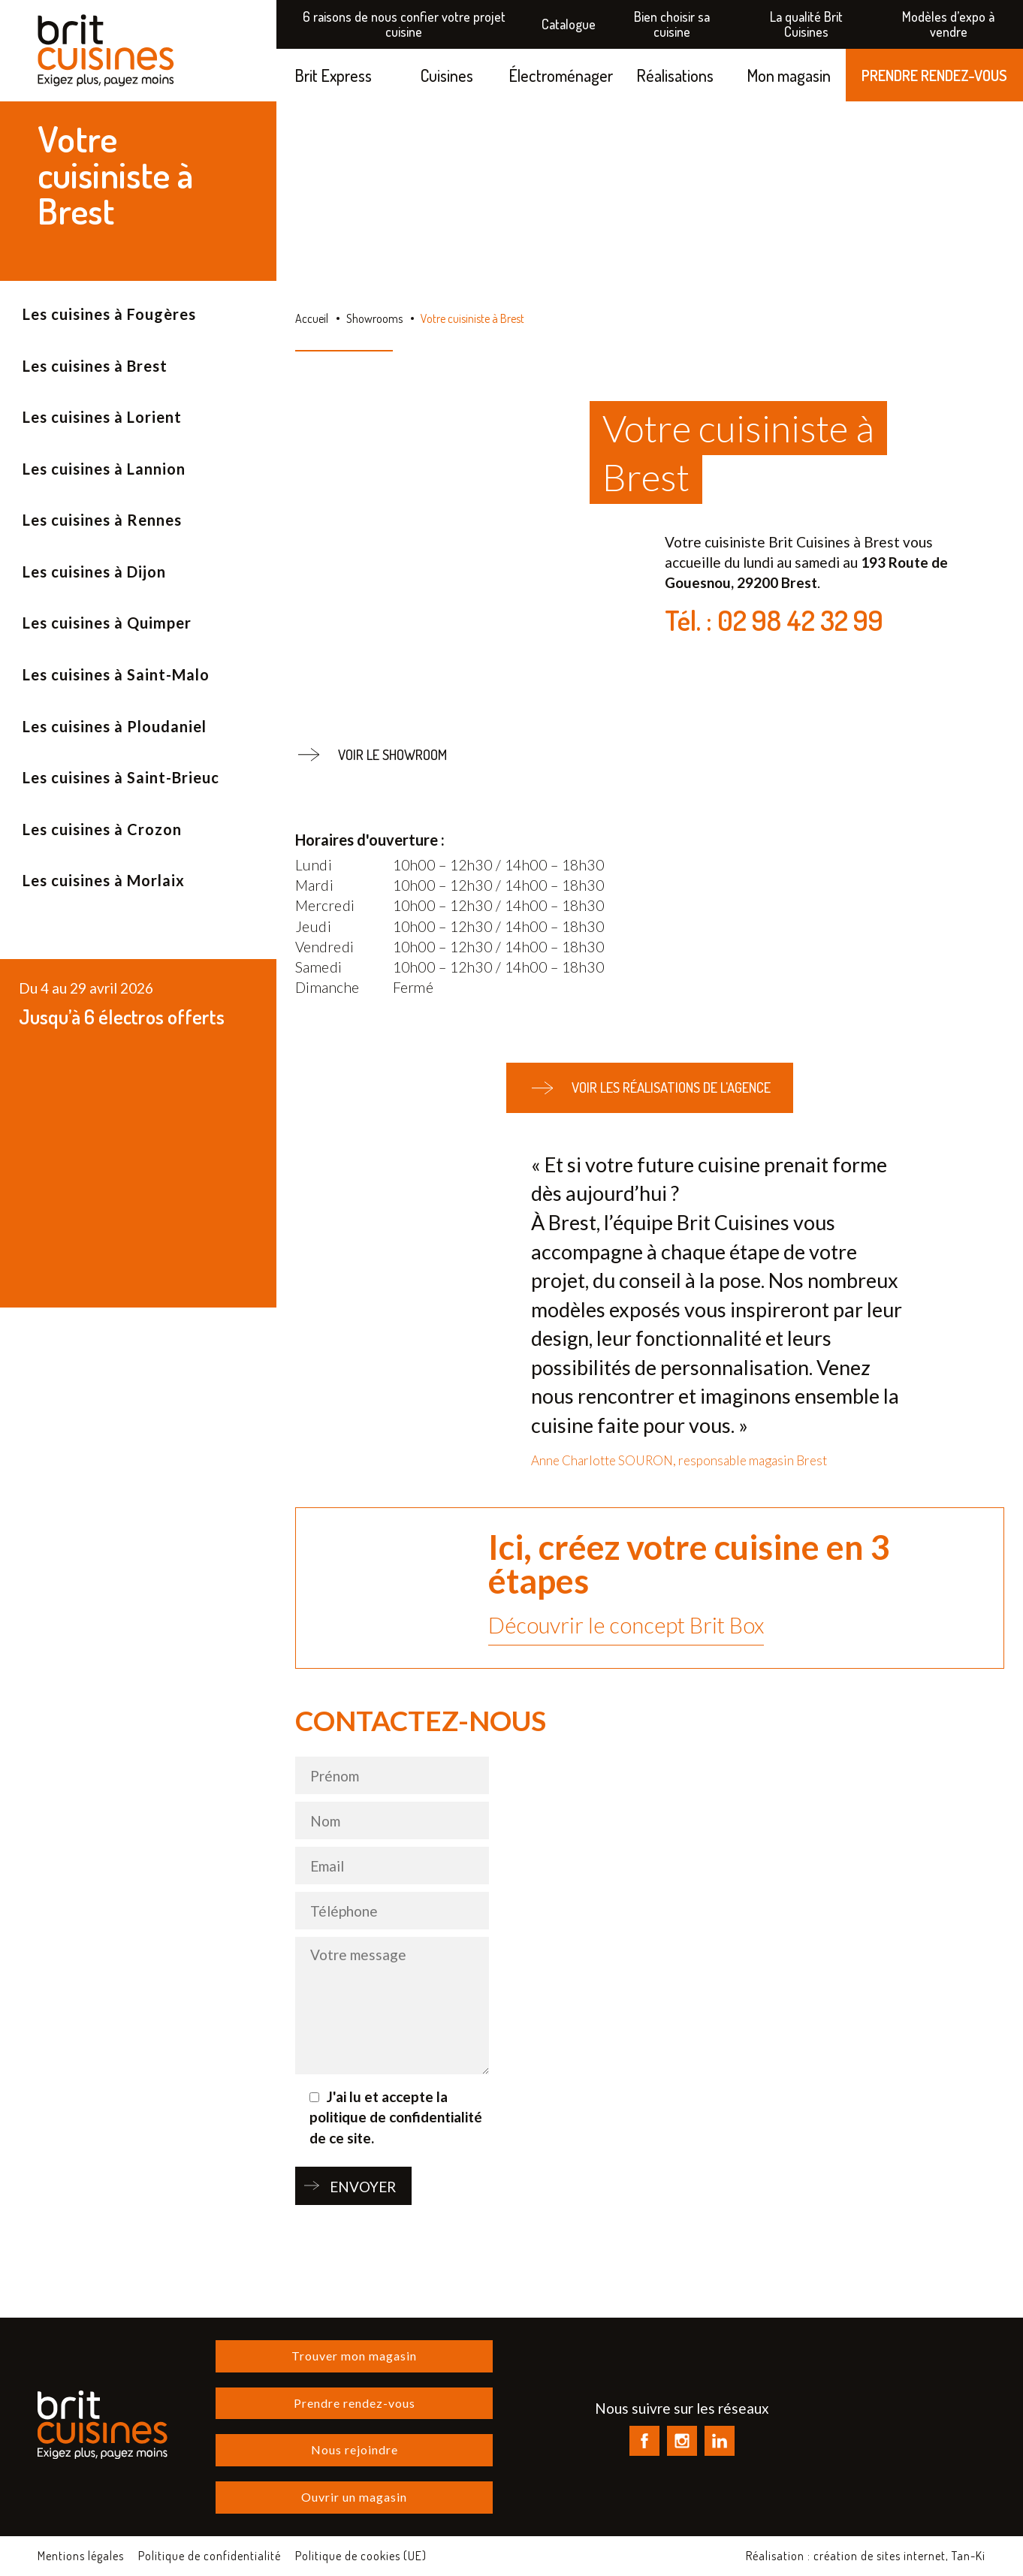 This screenshot has width=1023, height=2576. Describe the element at coordinates (95, 366) in the screenshot. I see `Les cuisines à Brest` at that location.